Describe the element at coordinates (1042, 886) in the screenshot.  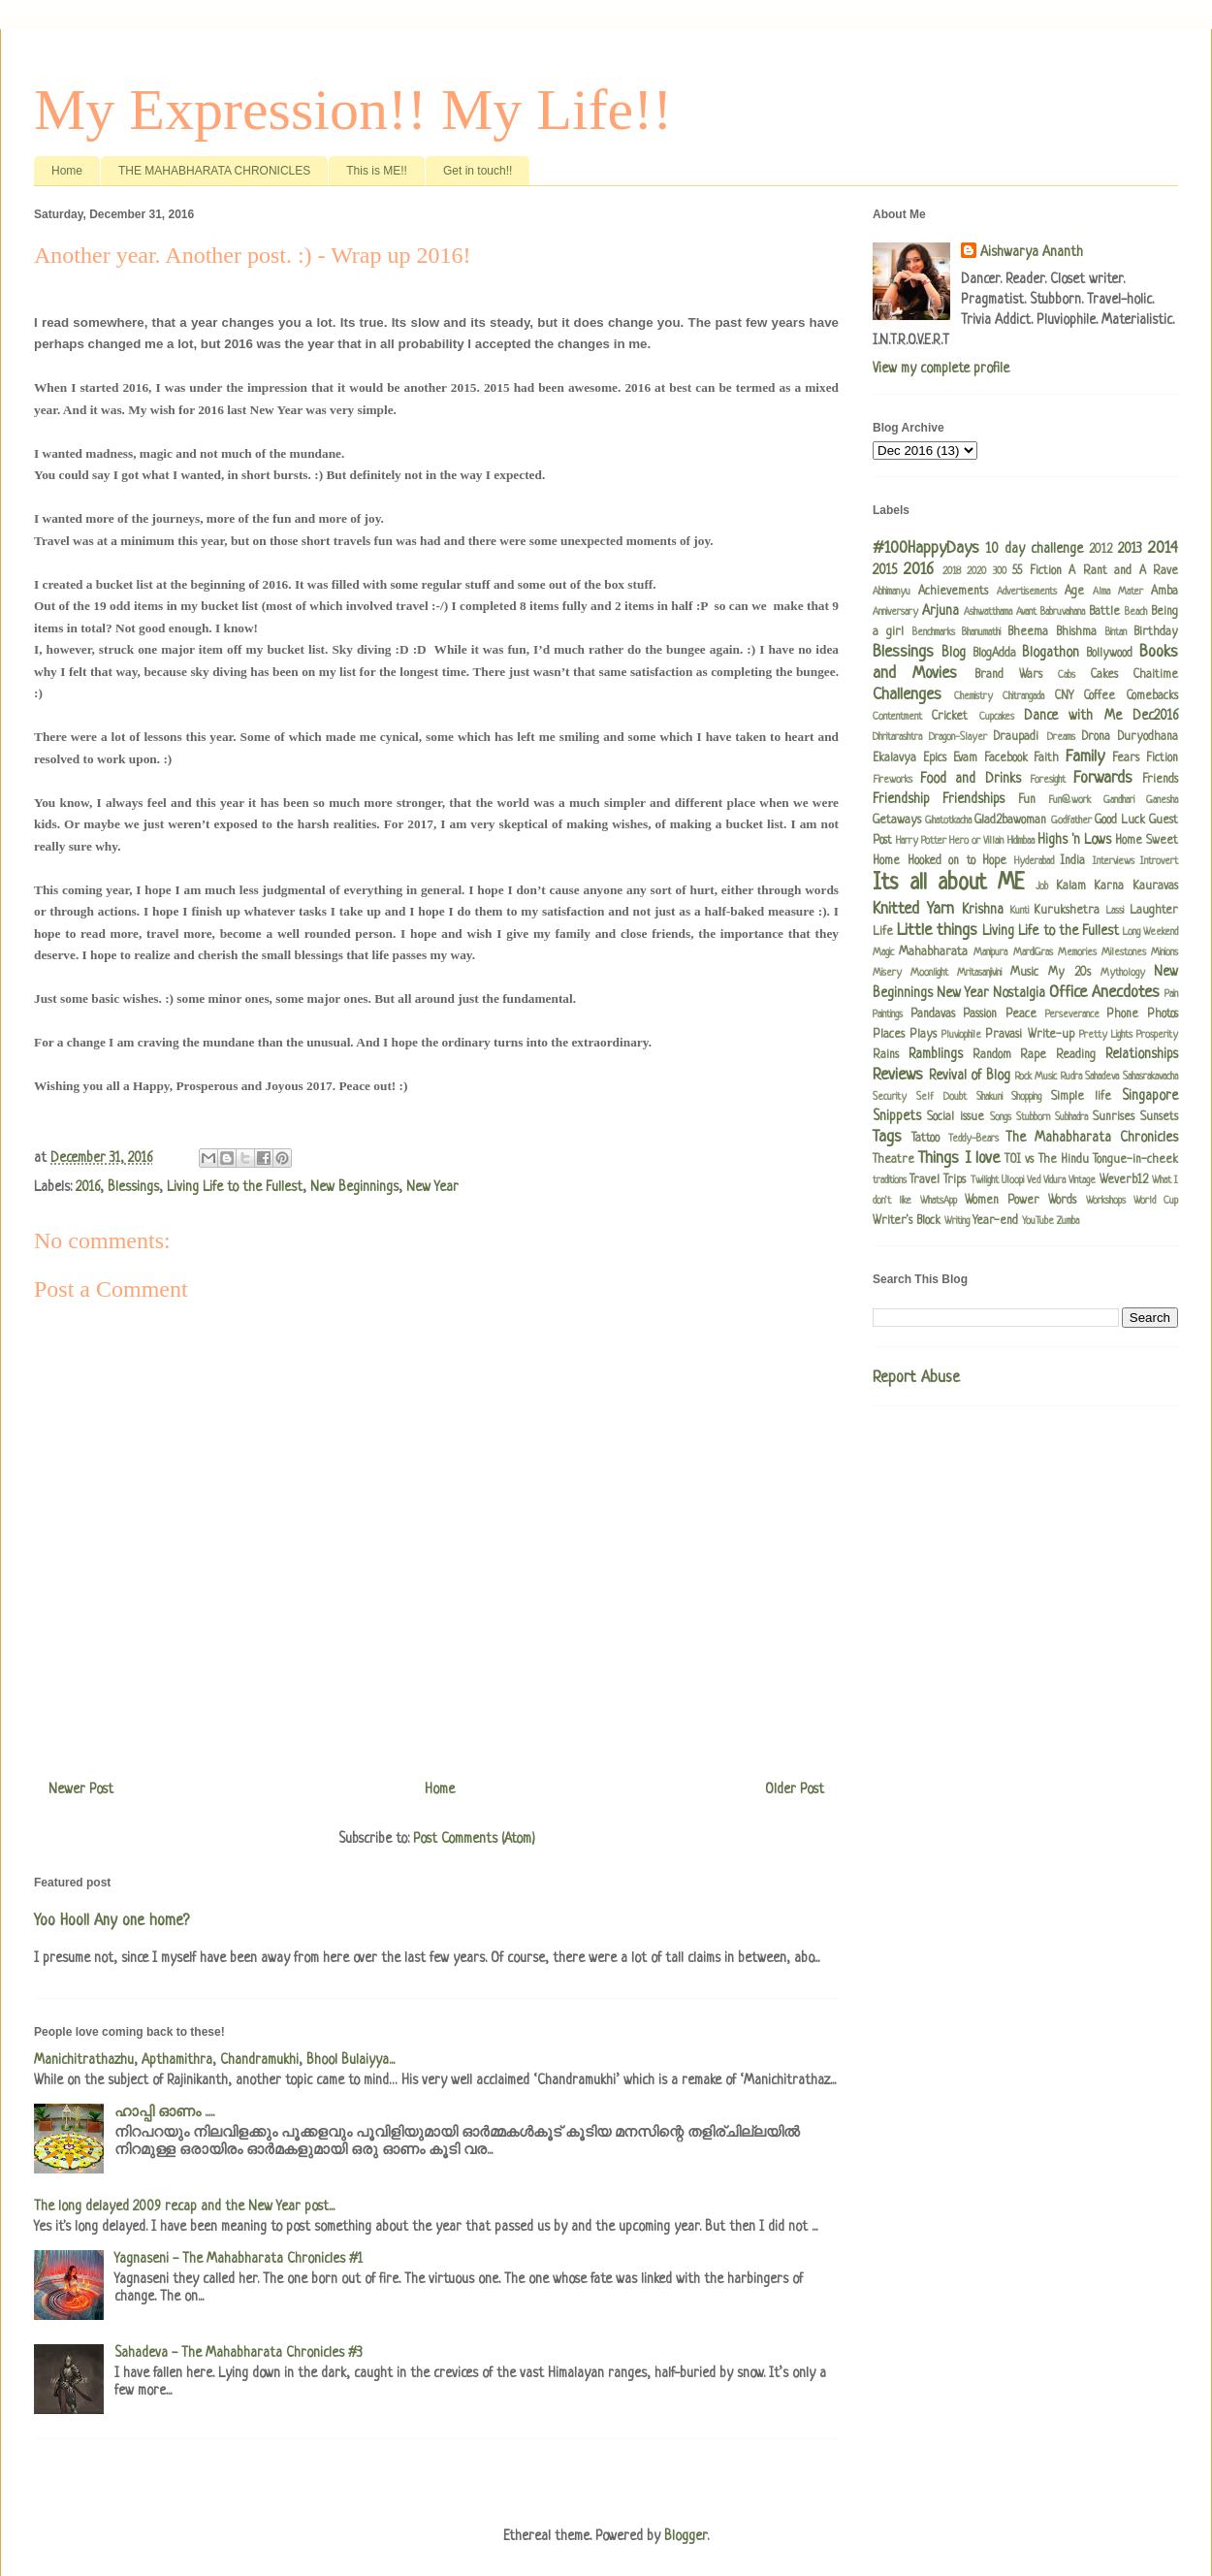
I see `Job` at that location.